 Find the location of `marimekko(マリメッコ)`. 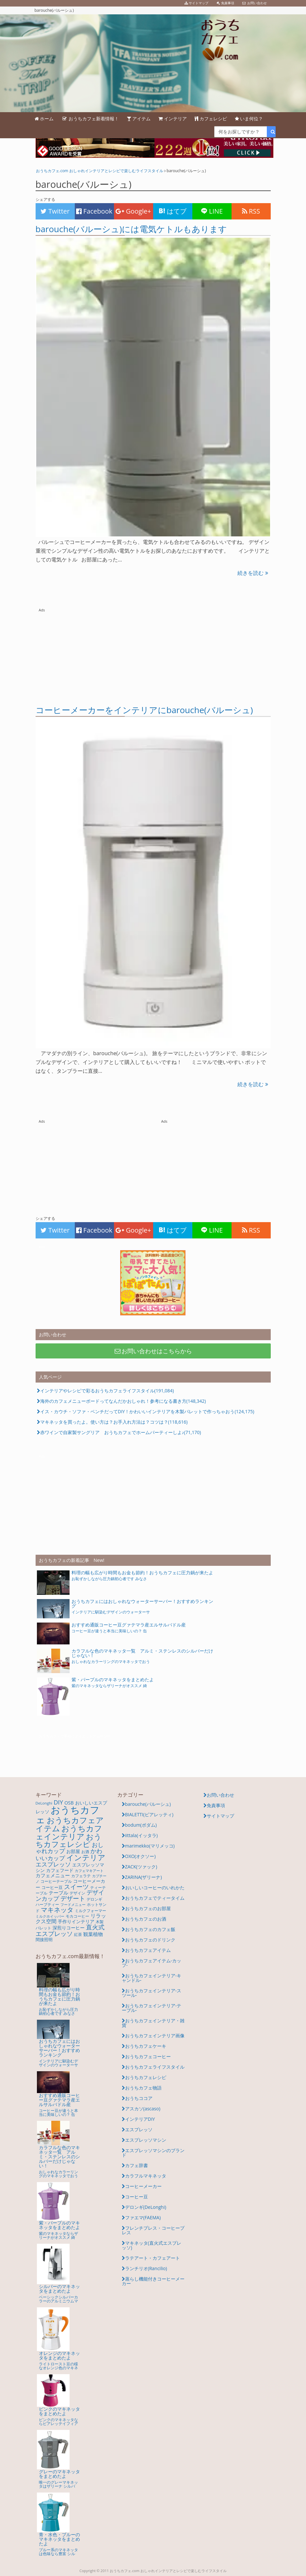

marimekko(マリメッコ) is located at coordinates (150, 1846).